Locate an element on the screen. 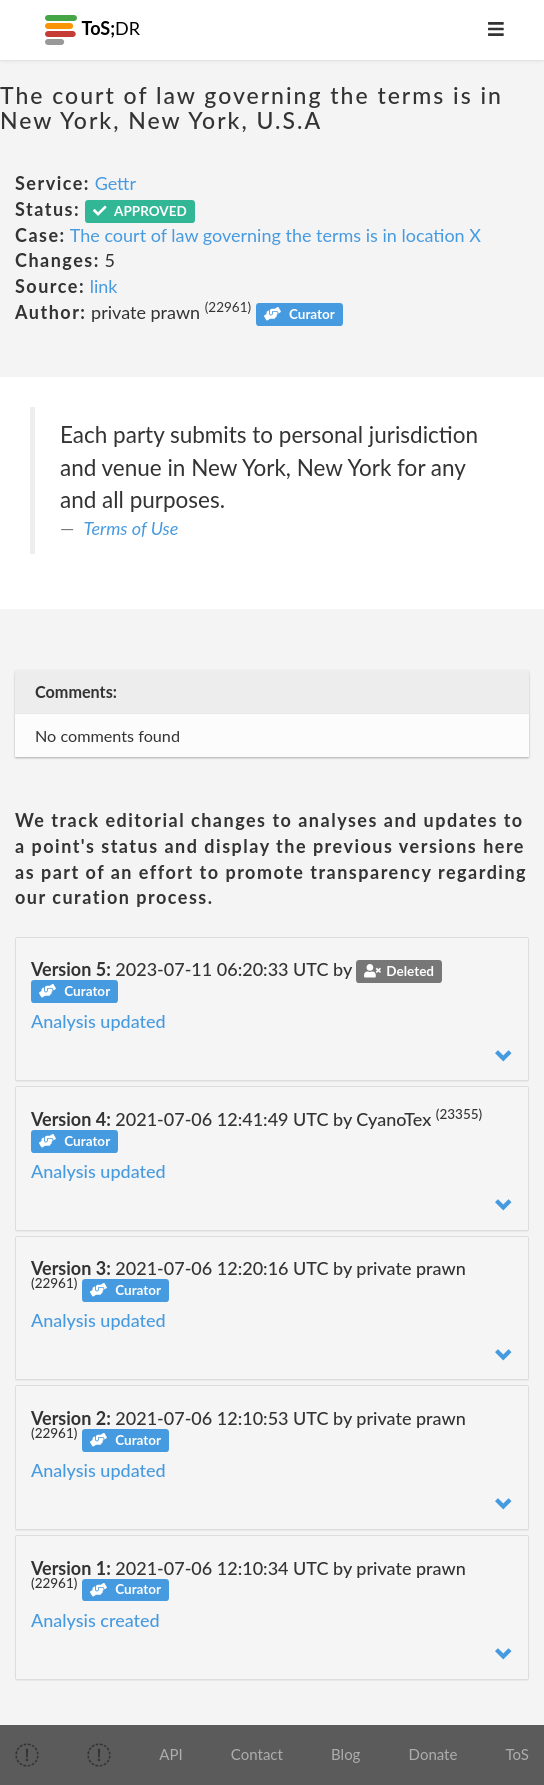 This screenshot has width=544, height=1785. link is located at coordinates (104, 286).